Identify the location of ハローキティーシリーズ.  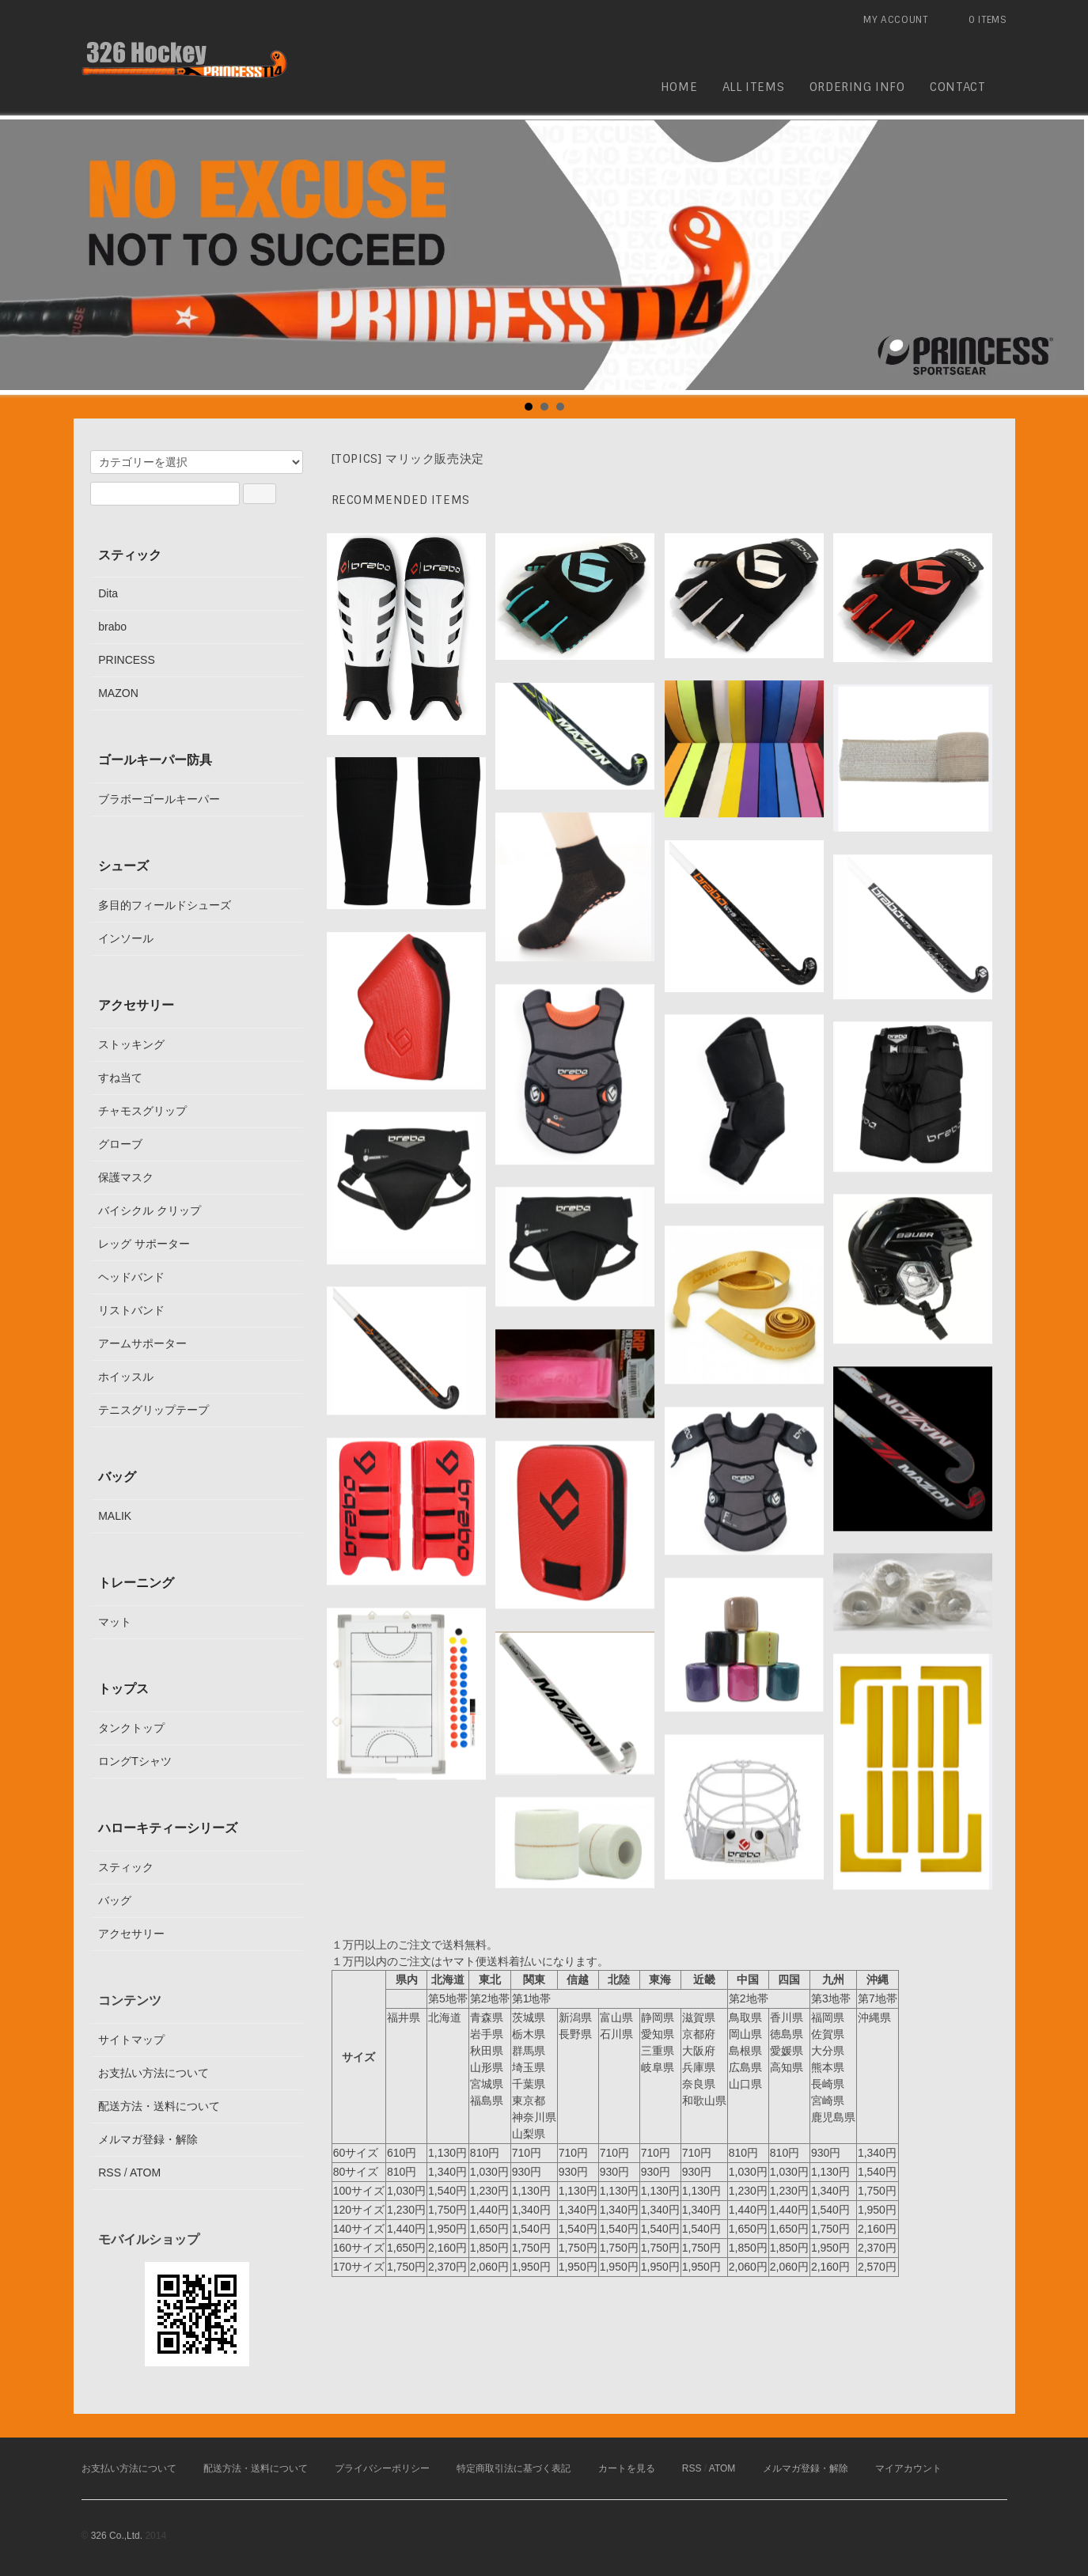
(167, 1827).